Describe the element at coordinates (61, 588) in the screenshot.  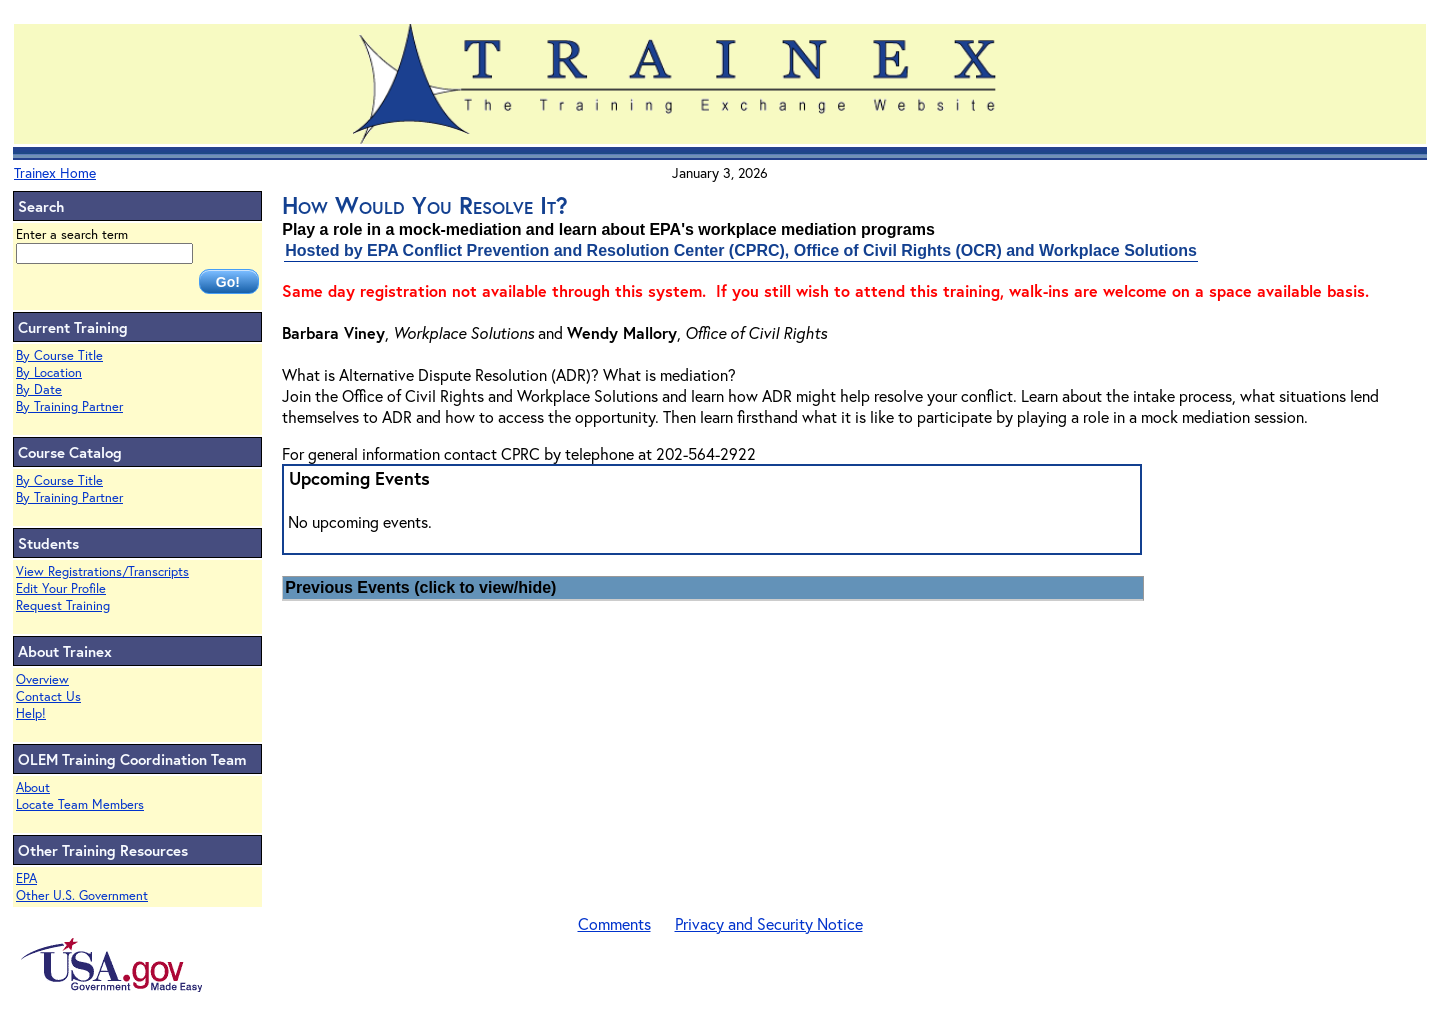
I see `Edit Your Profile` at that location.